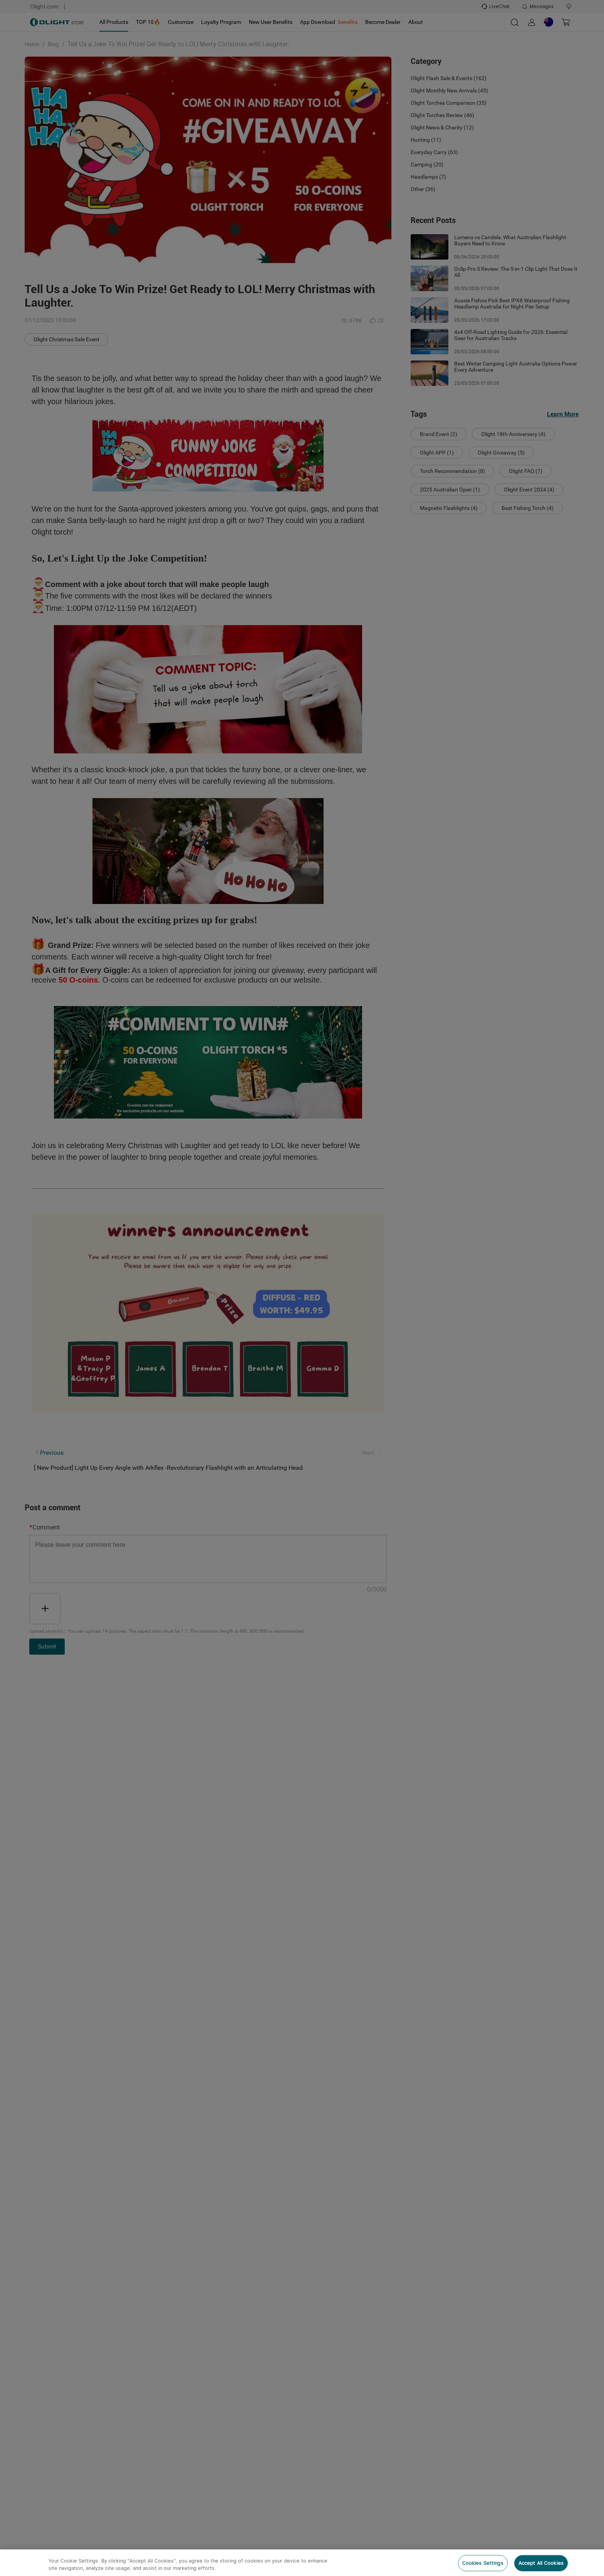 This screenshot has height=2576, width=604. Describe the element at coordinates (482, 2563) in the screenshot. I see `Cookies Settings [Cookies Settings, Opens the preference center dialog]` at that location.